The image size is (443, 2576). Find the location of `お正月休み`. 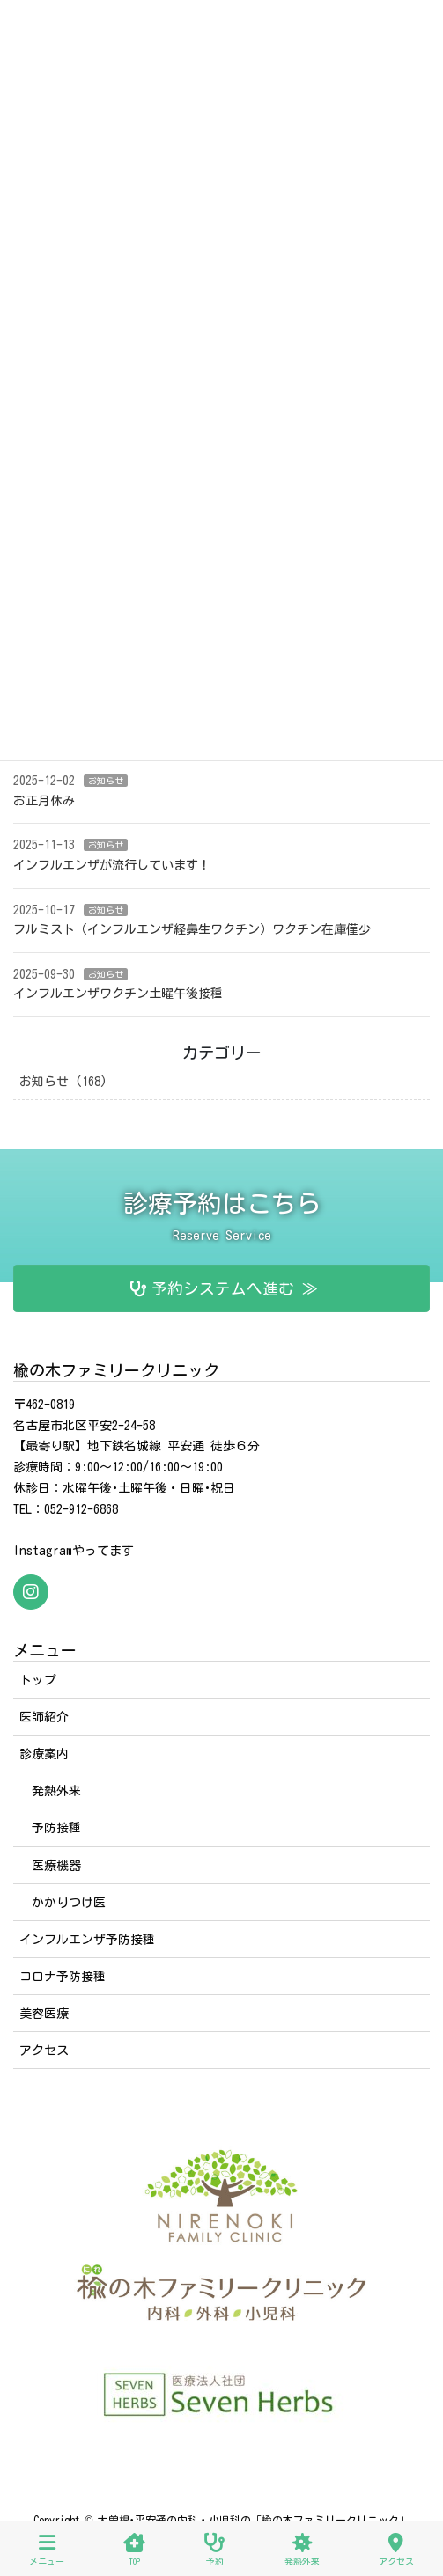

お正月休み is located at coordinates (44, 801).